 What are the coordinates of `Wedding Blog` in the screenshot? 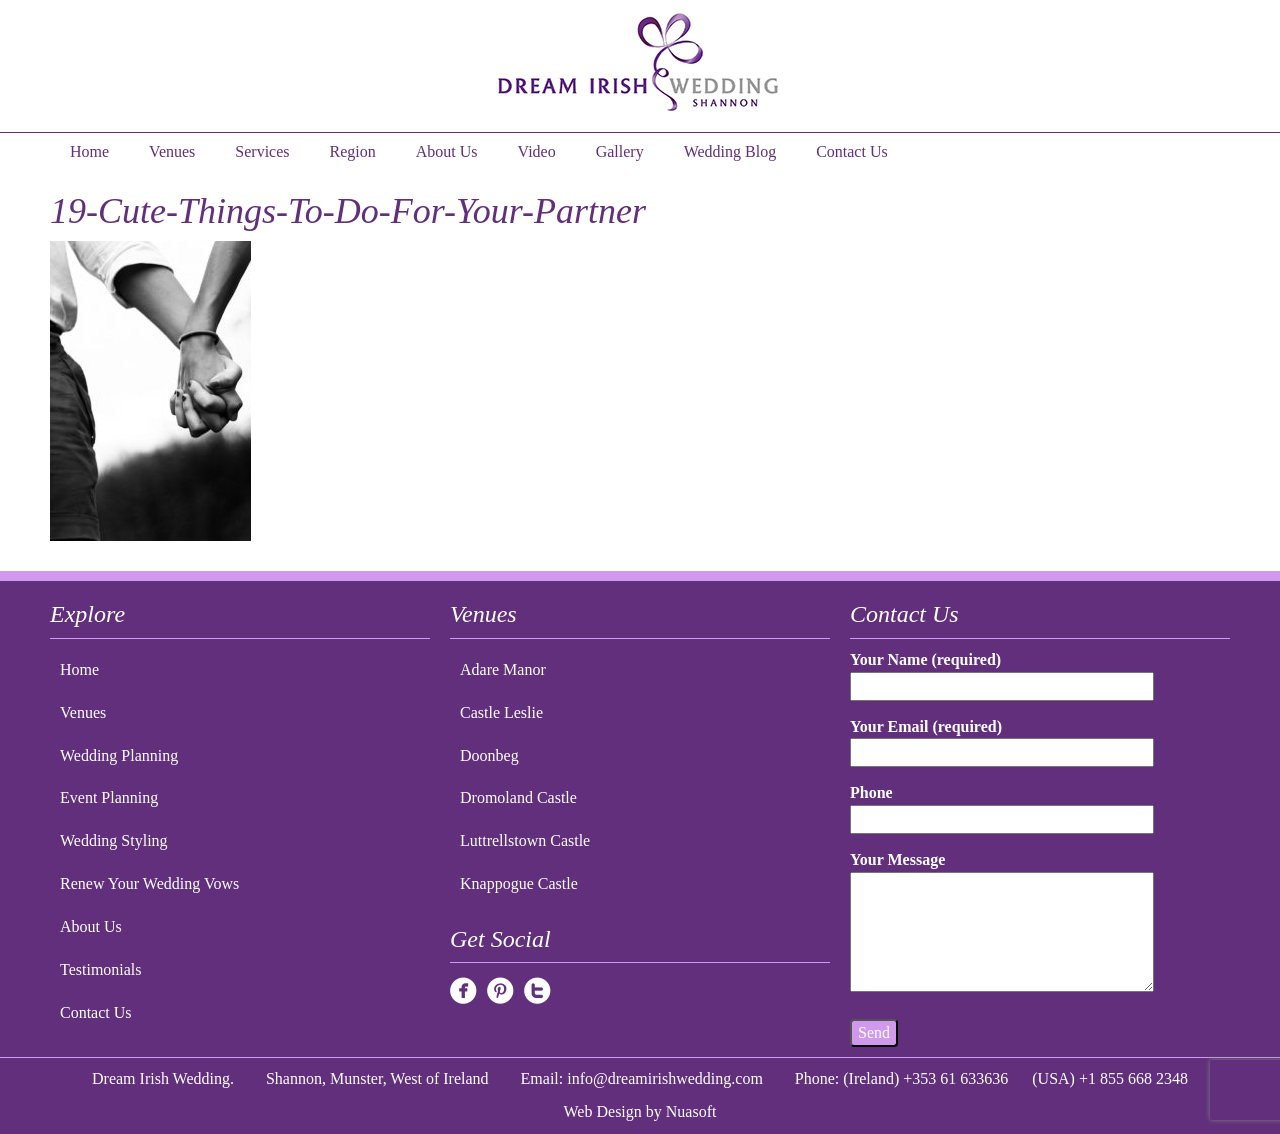 It's located at (730, 151).